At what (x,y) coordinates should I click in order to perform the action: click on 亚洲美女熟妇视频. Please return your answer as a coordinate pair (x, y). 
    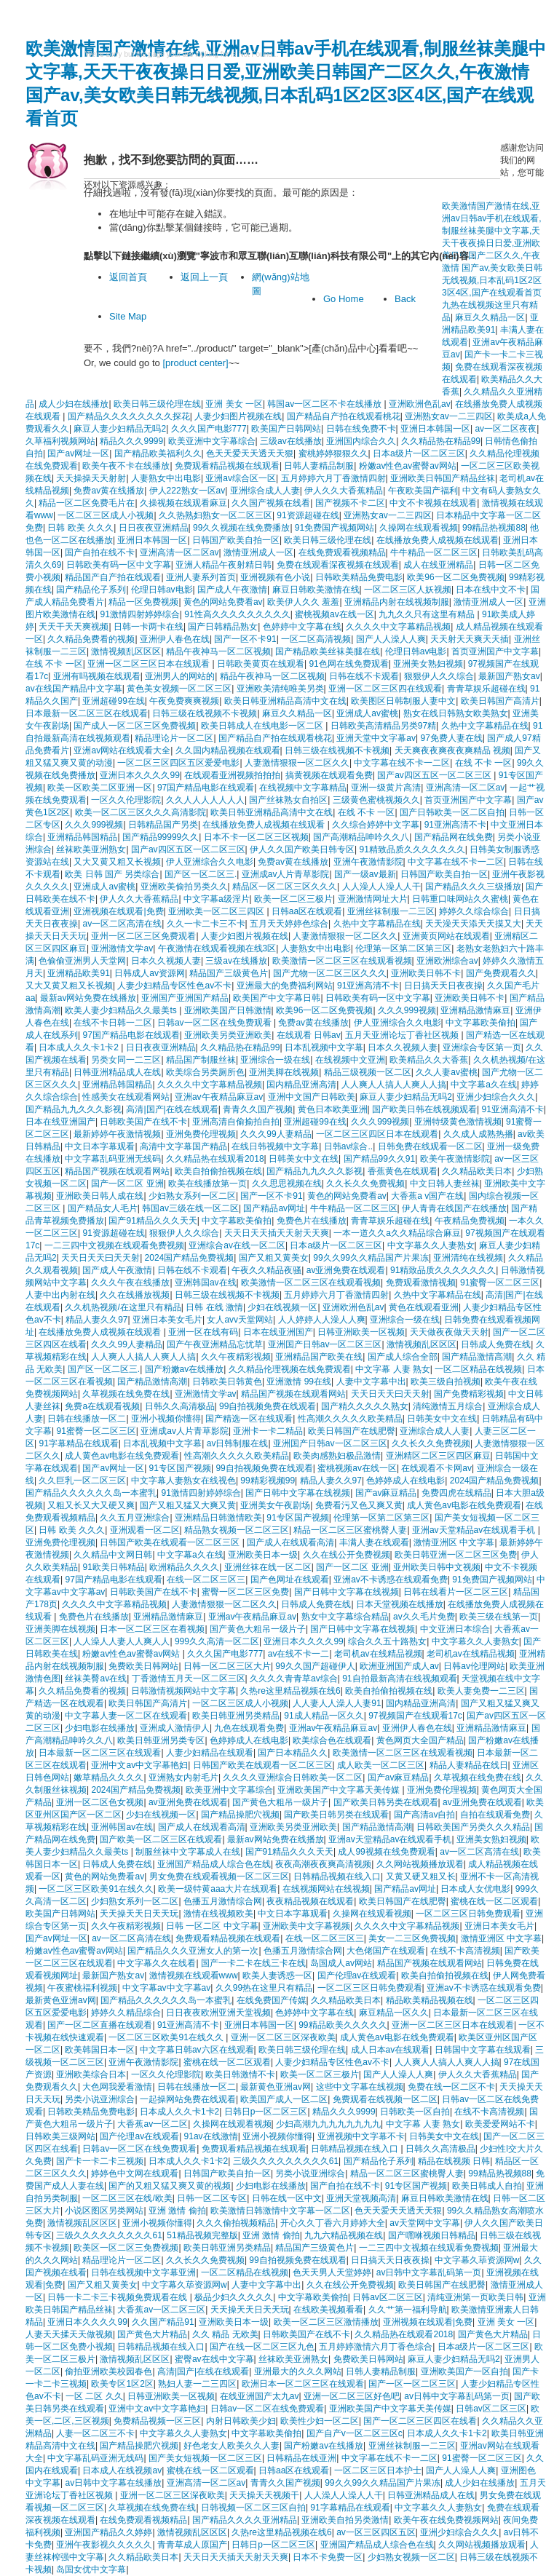
    Looking at the image, I should click on (428, 664).